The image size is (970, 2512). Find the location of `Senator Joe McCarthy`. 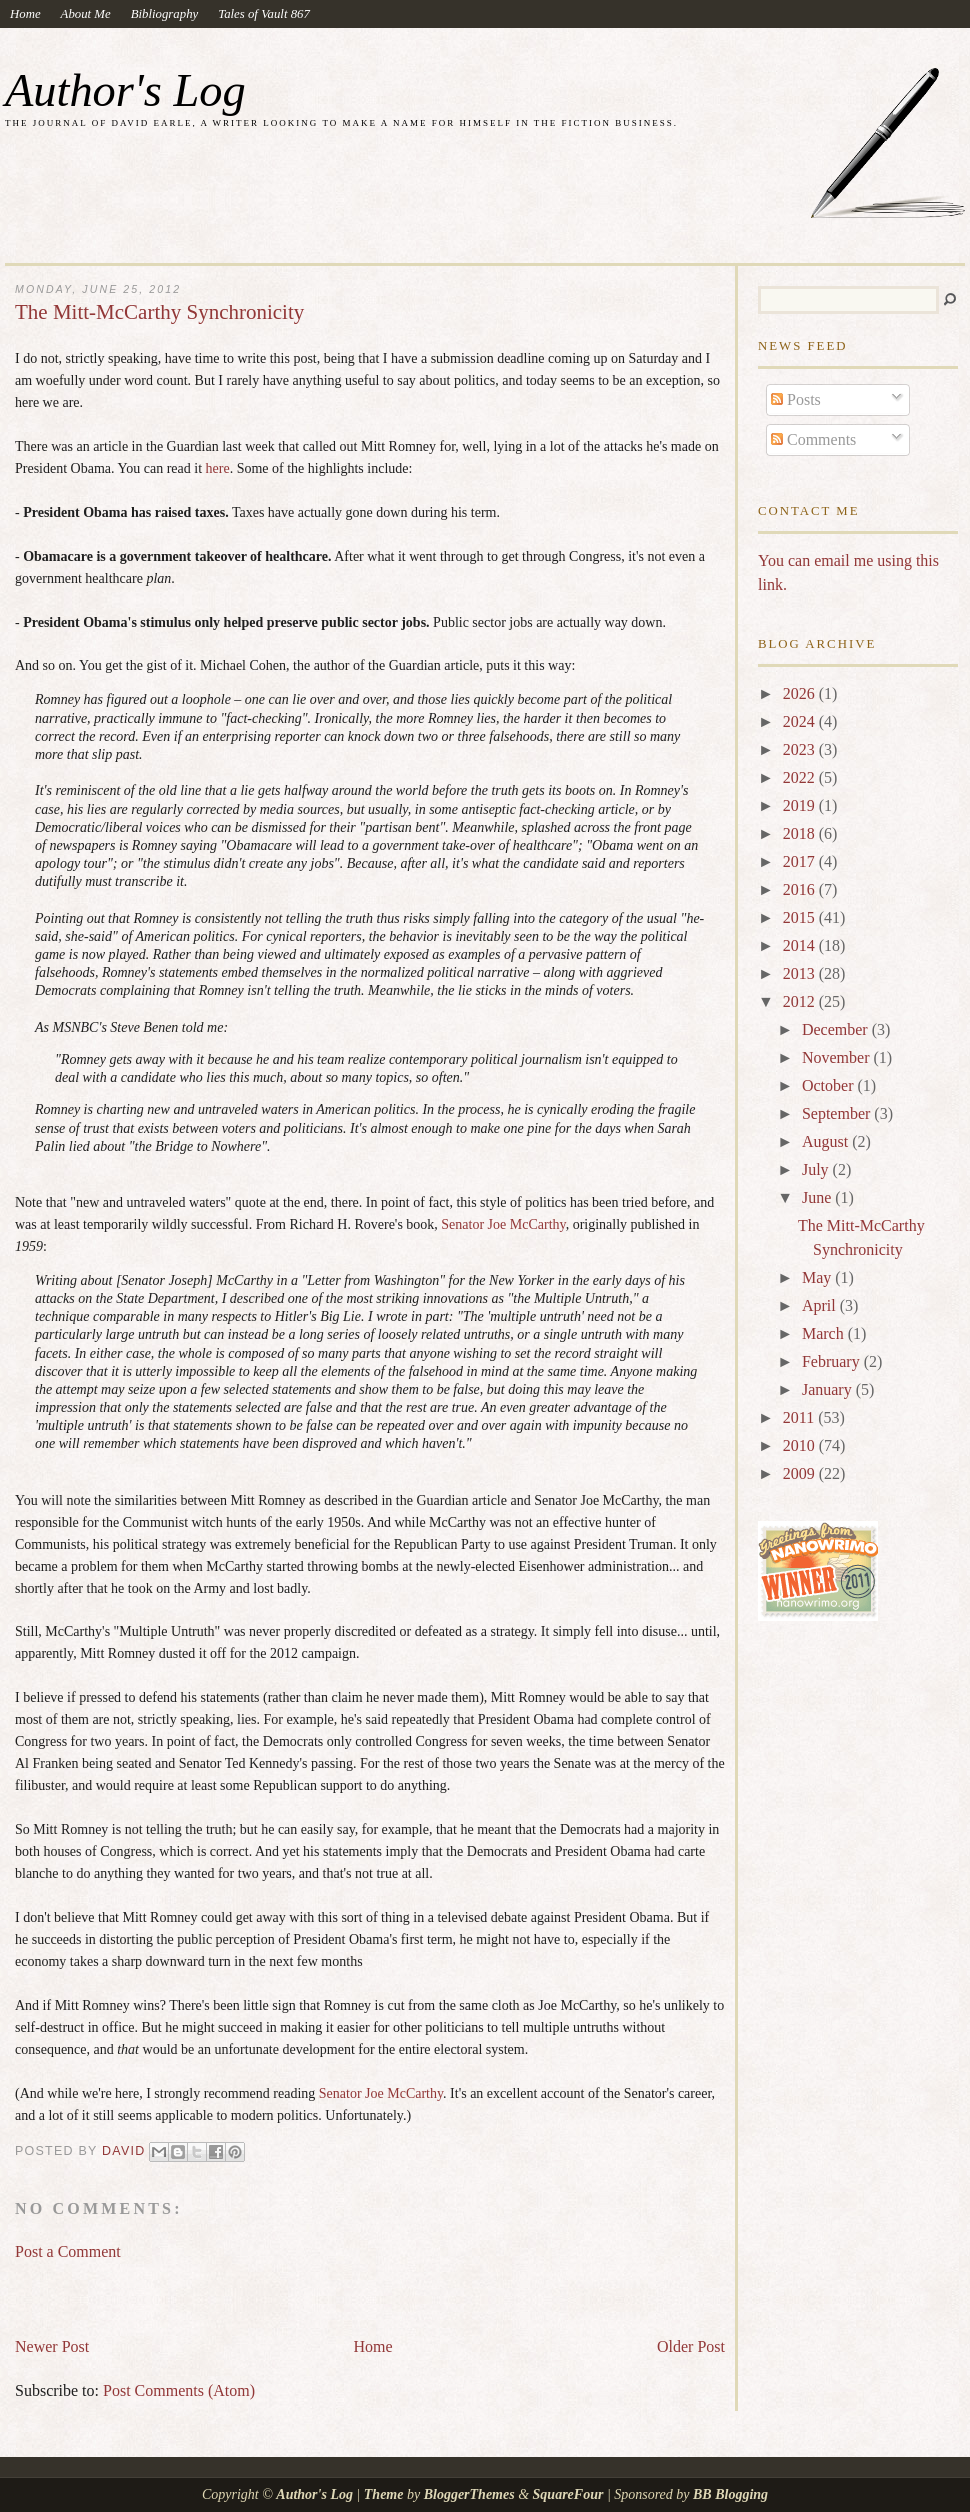

Senator Joe McCarthy is located at coordinates (503, 1224).